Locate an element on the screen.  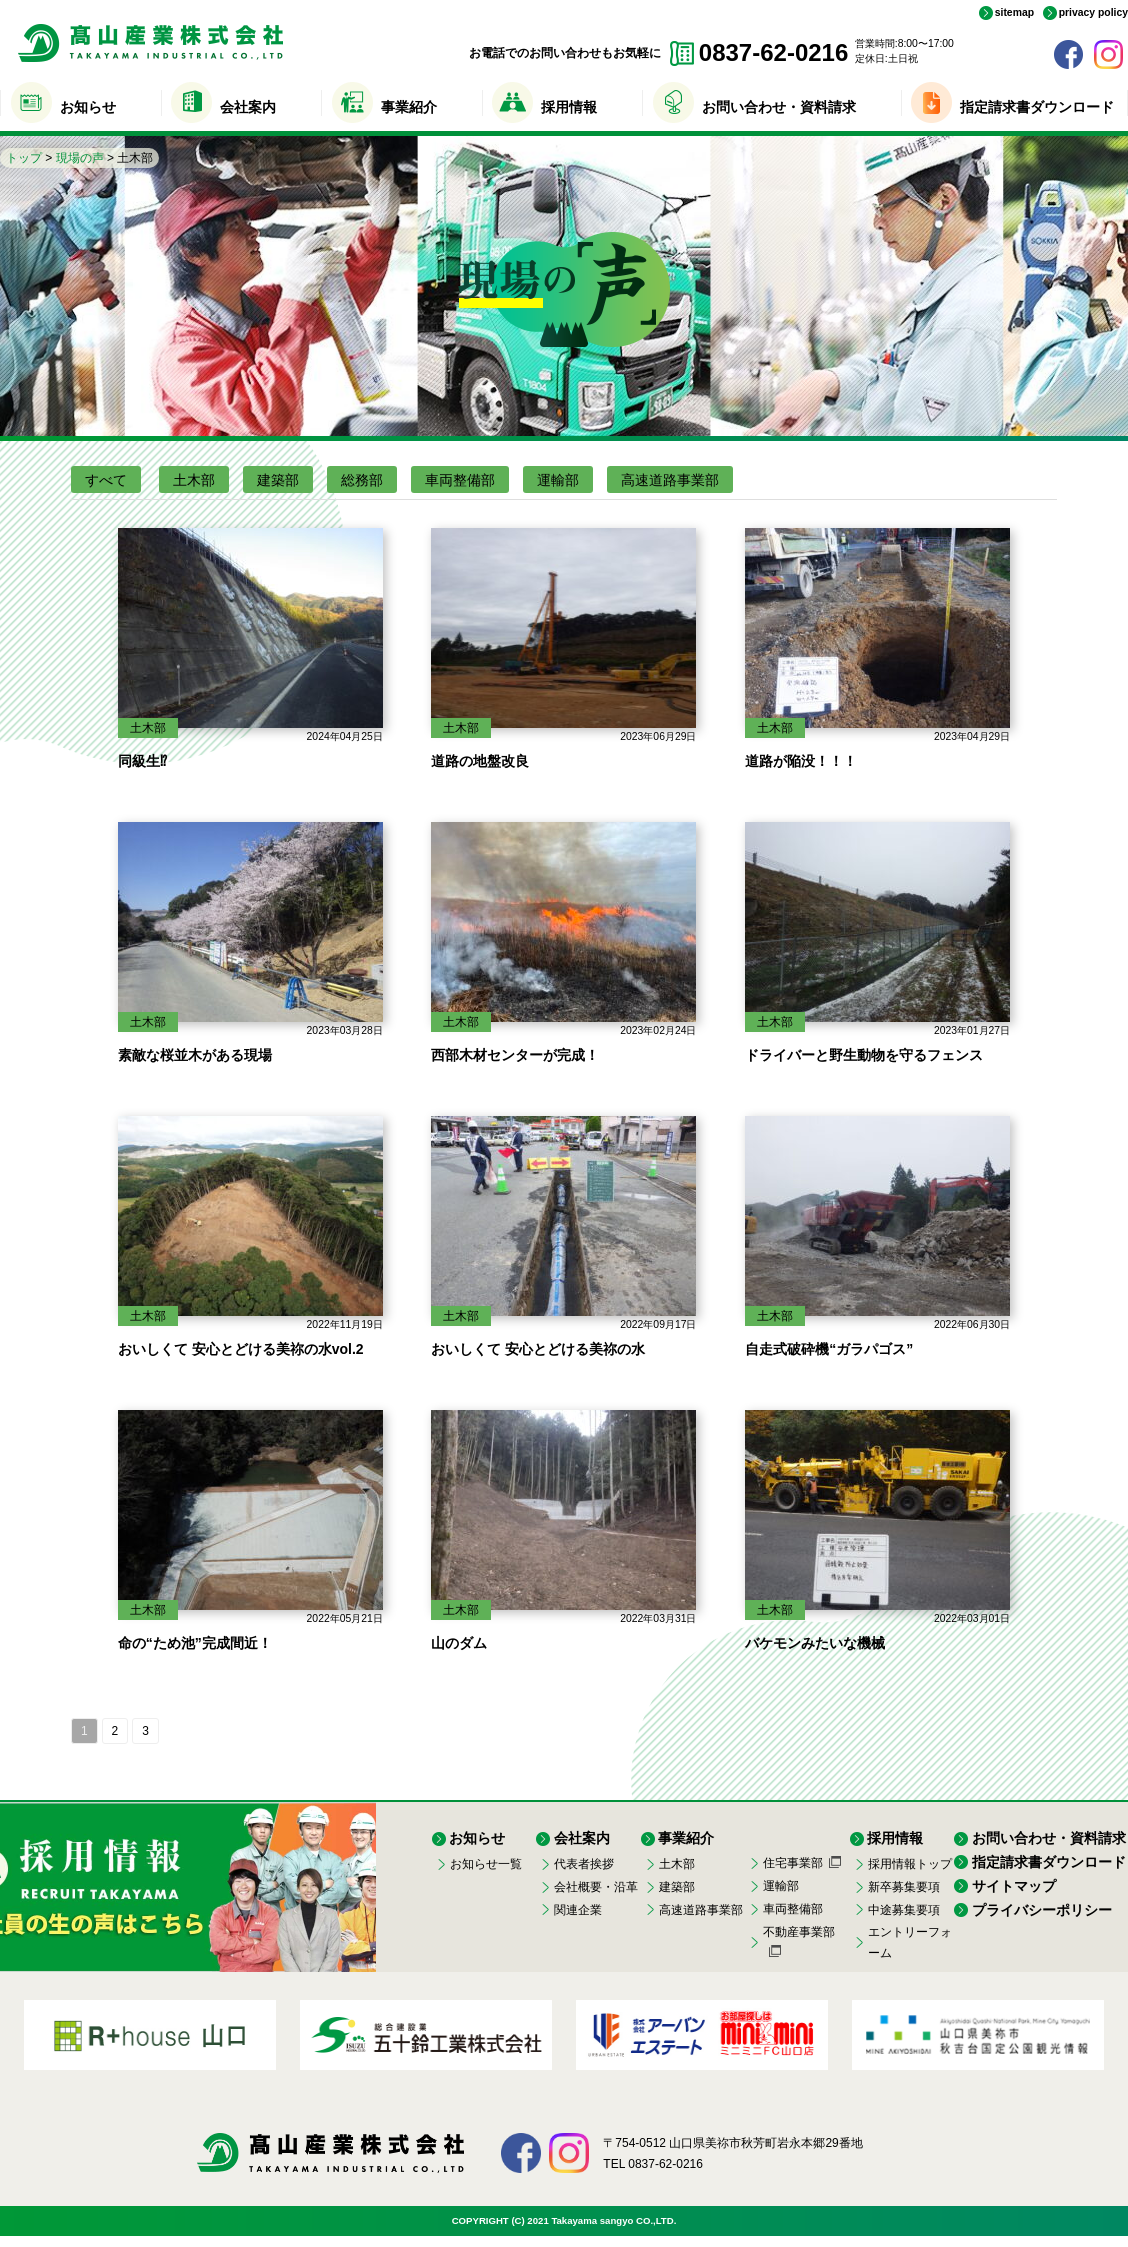
建築部 is located at coordinates (278, 480).